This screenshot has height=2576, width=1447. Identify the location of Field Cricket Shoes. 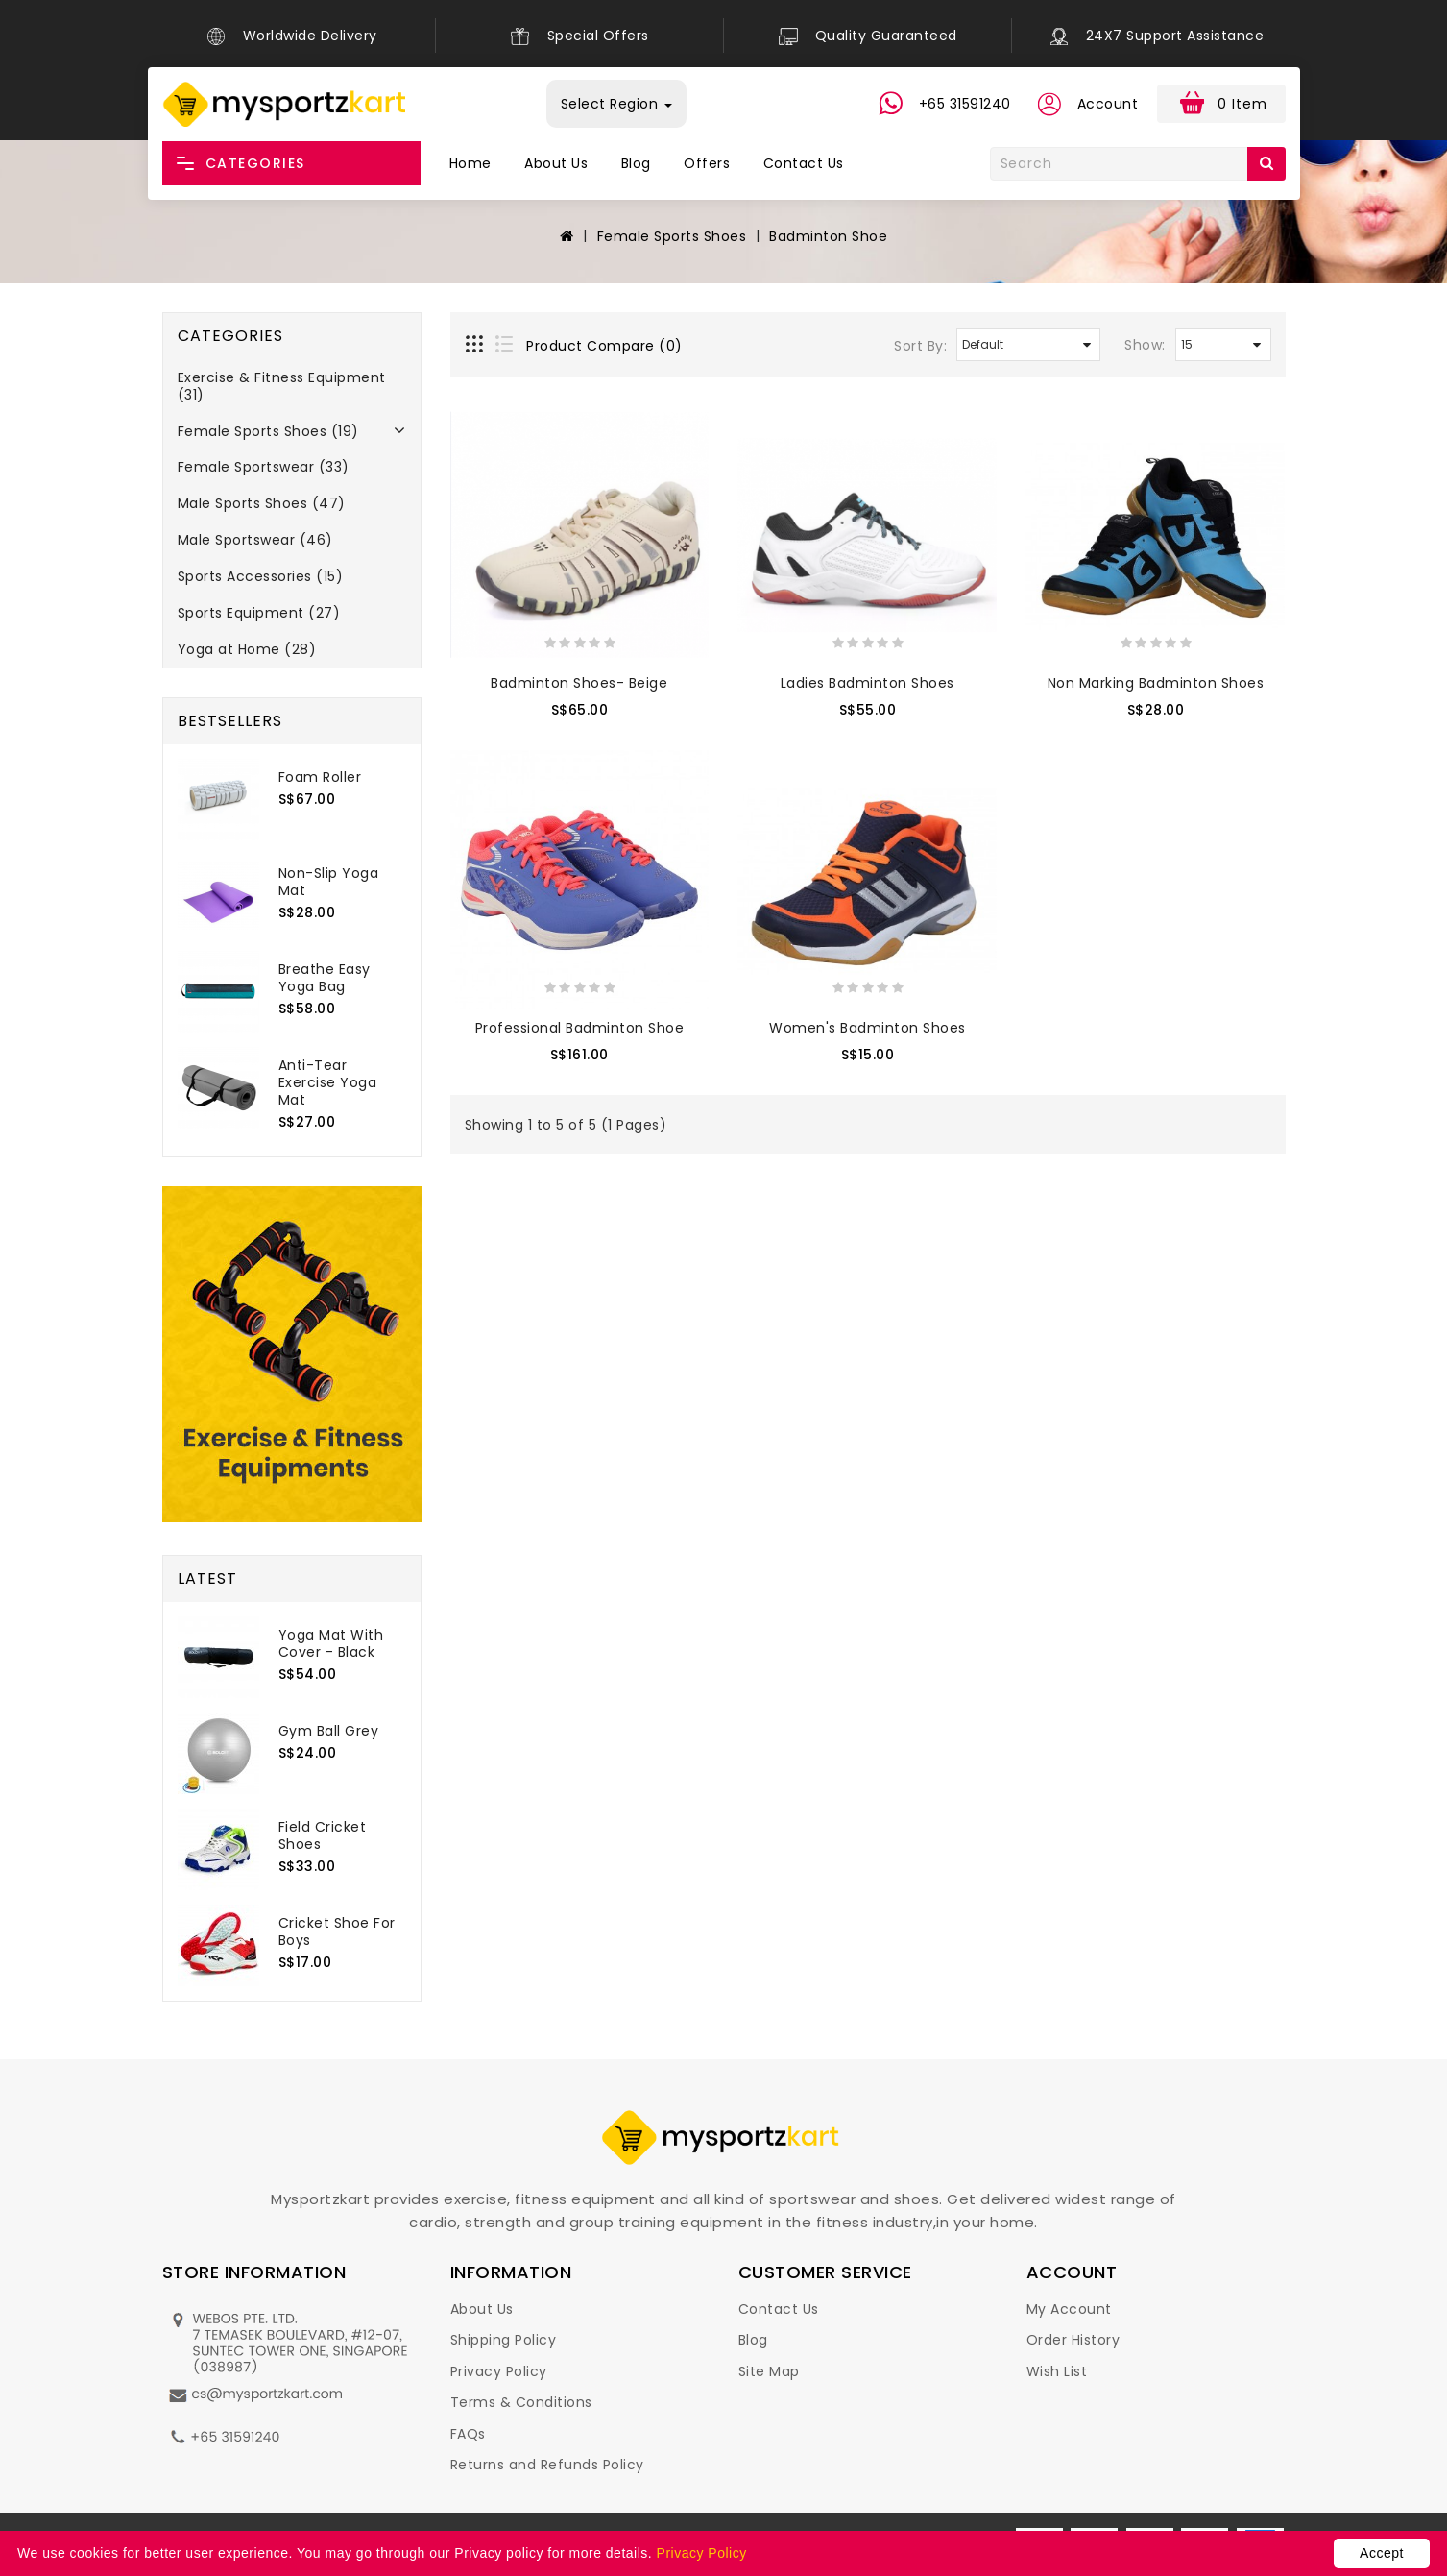
(322, 1835).